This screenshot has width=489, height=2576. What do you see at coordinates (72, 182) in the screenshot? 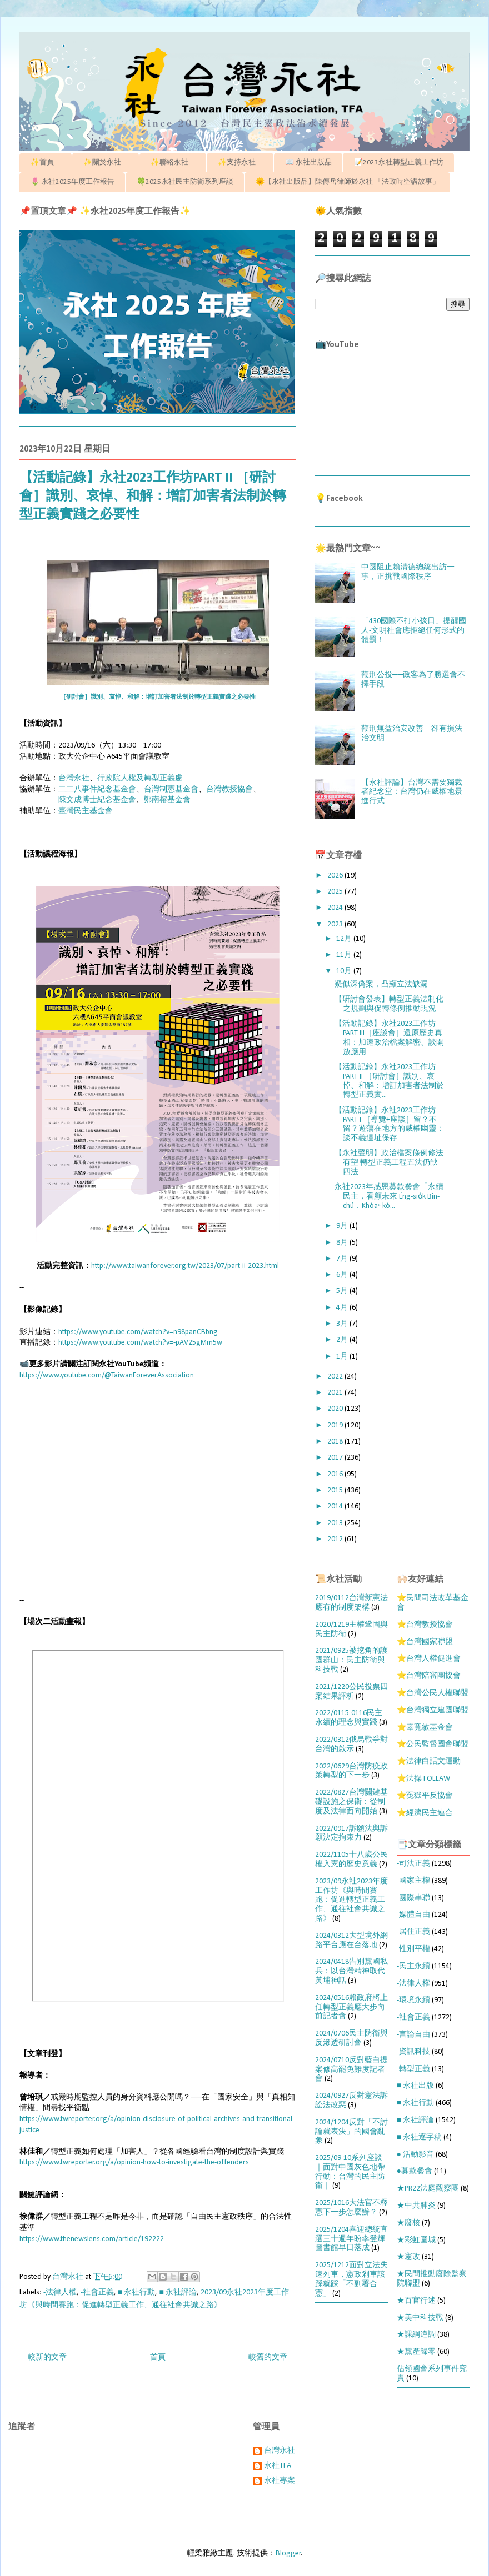
I see `🌷 永社2025年度工作報告` at bounding box center [72, 182].